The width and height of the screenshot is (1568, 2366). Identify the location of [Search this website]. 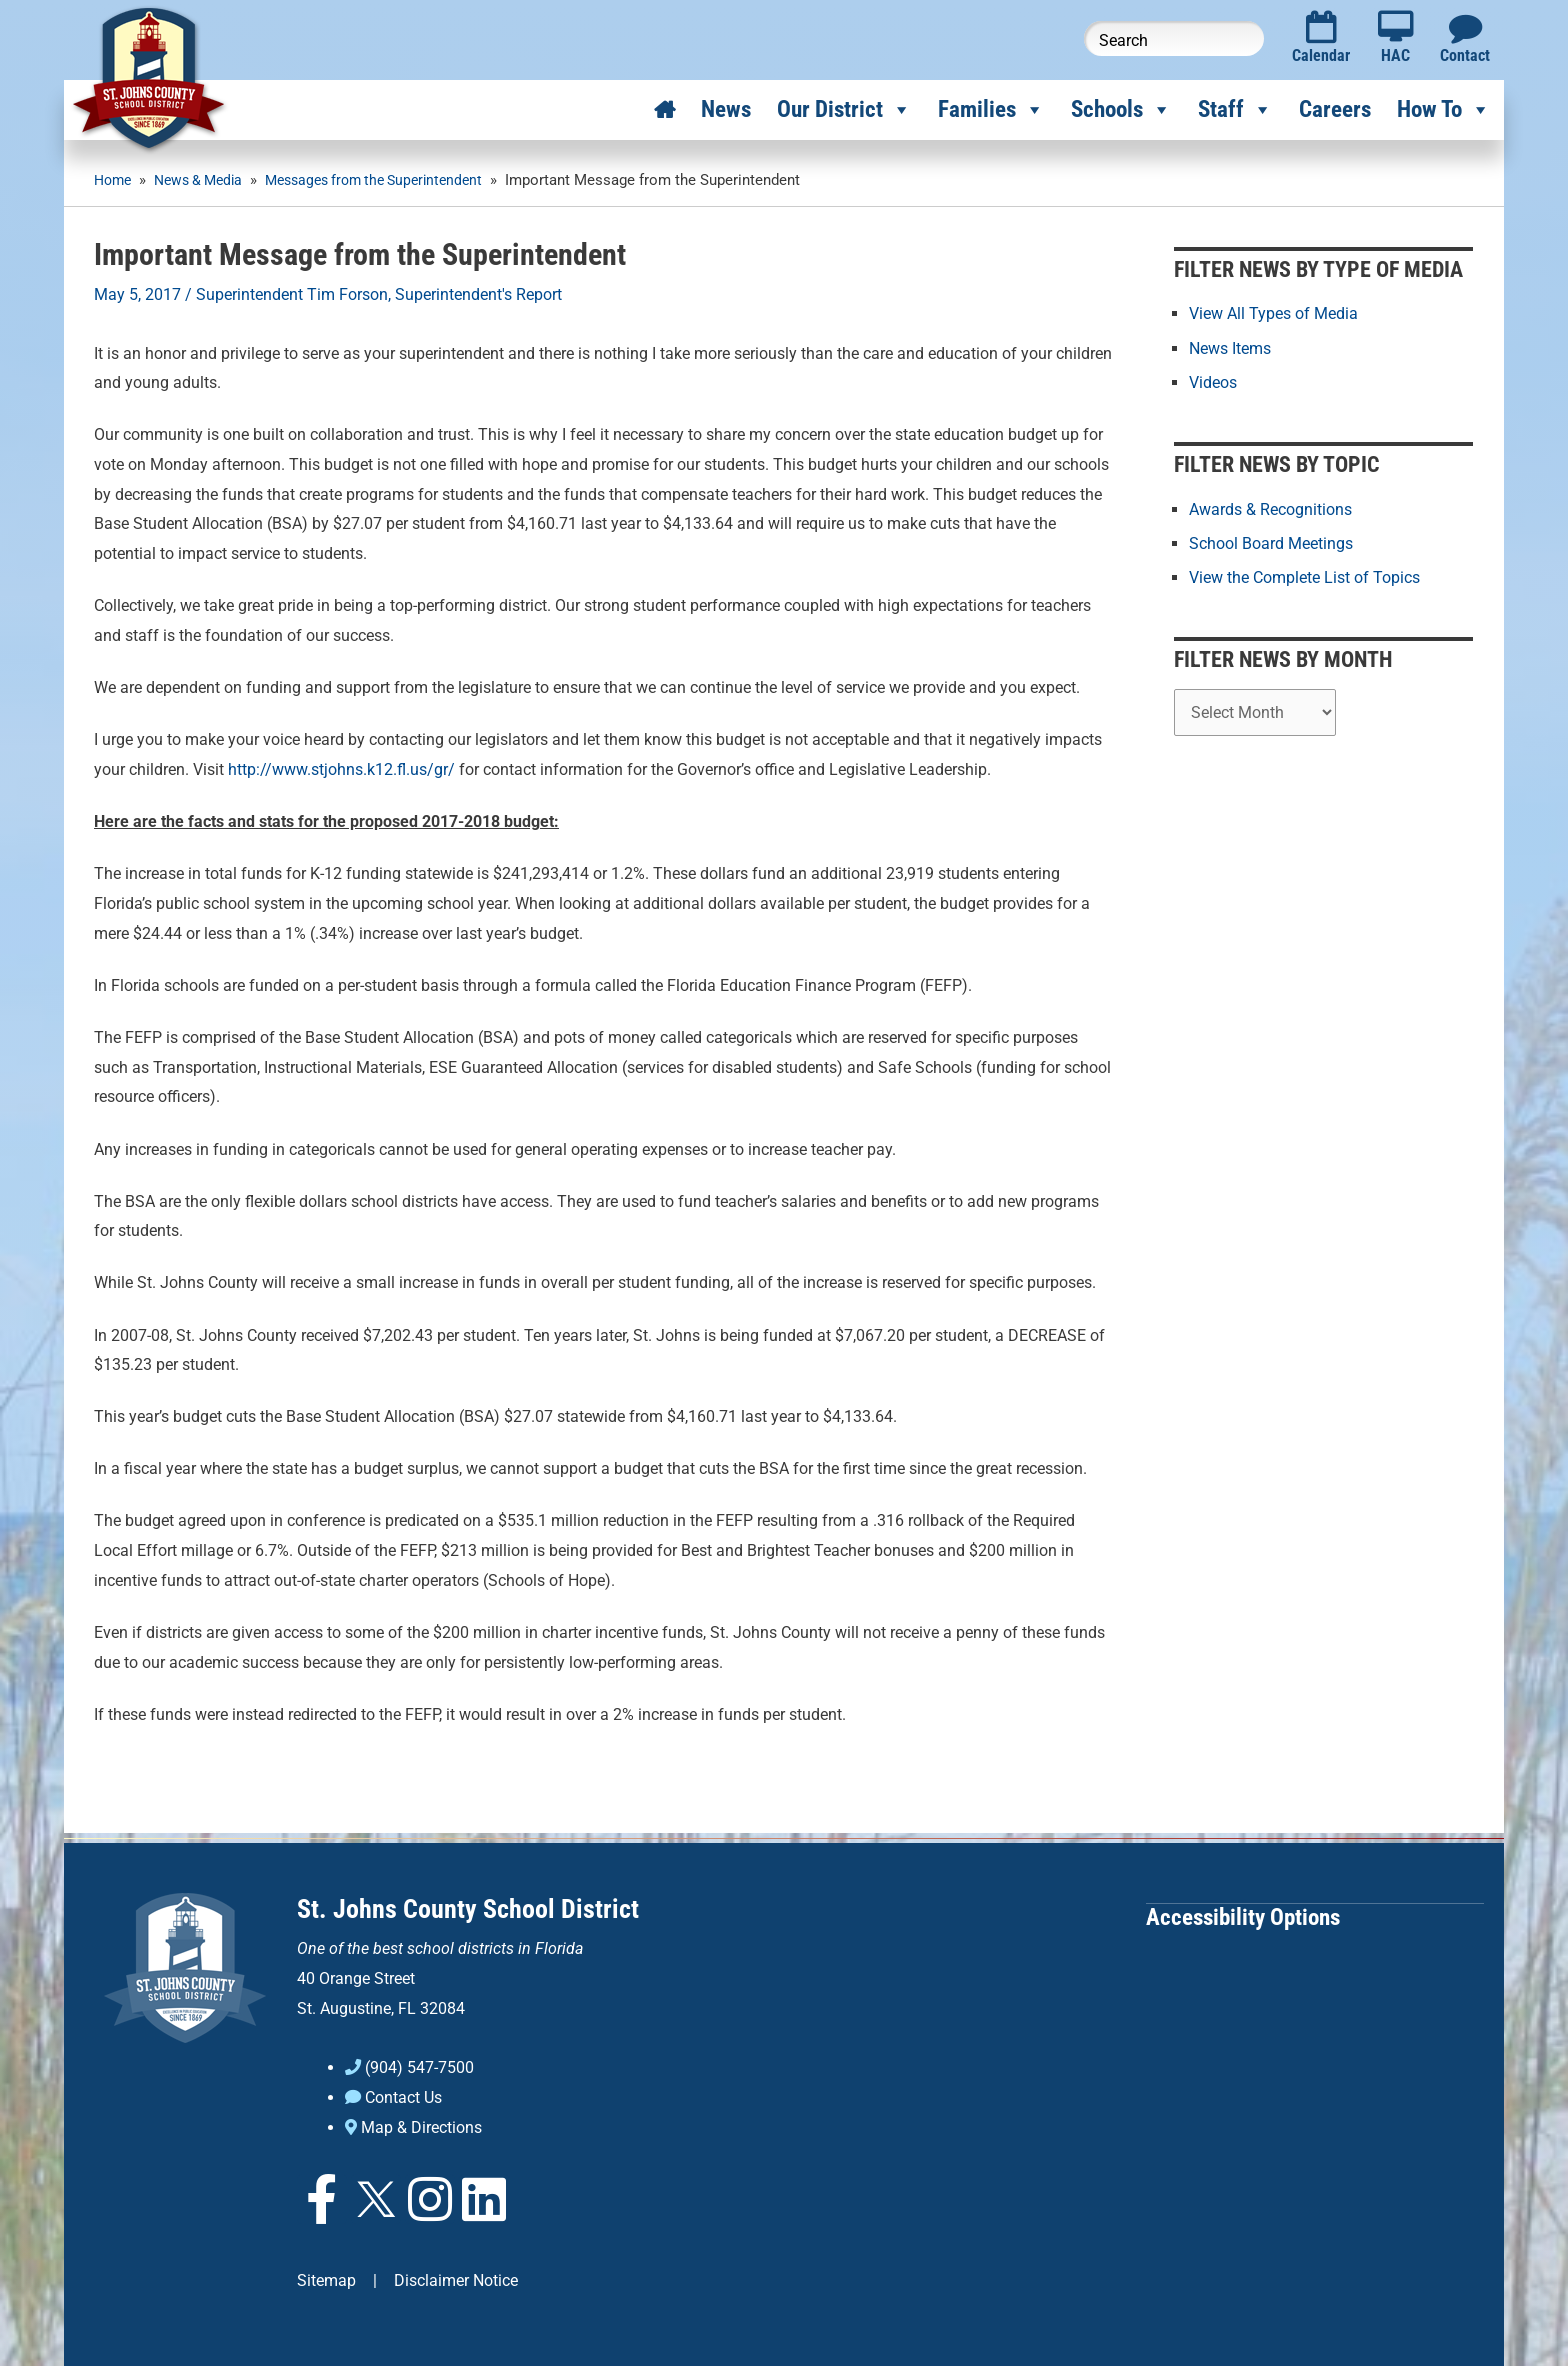
(1174, 38).